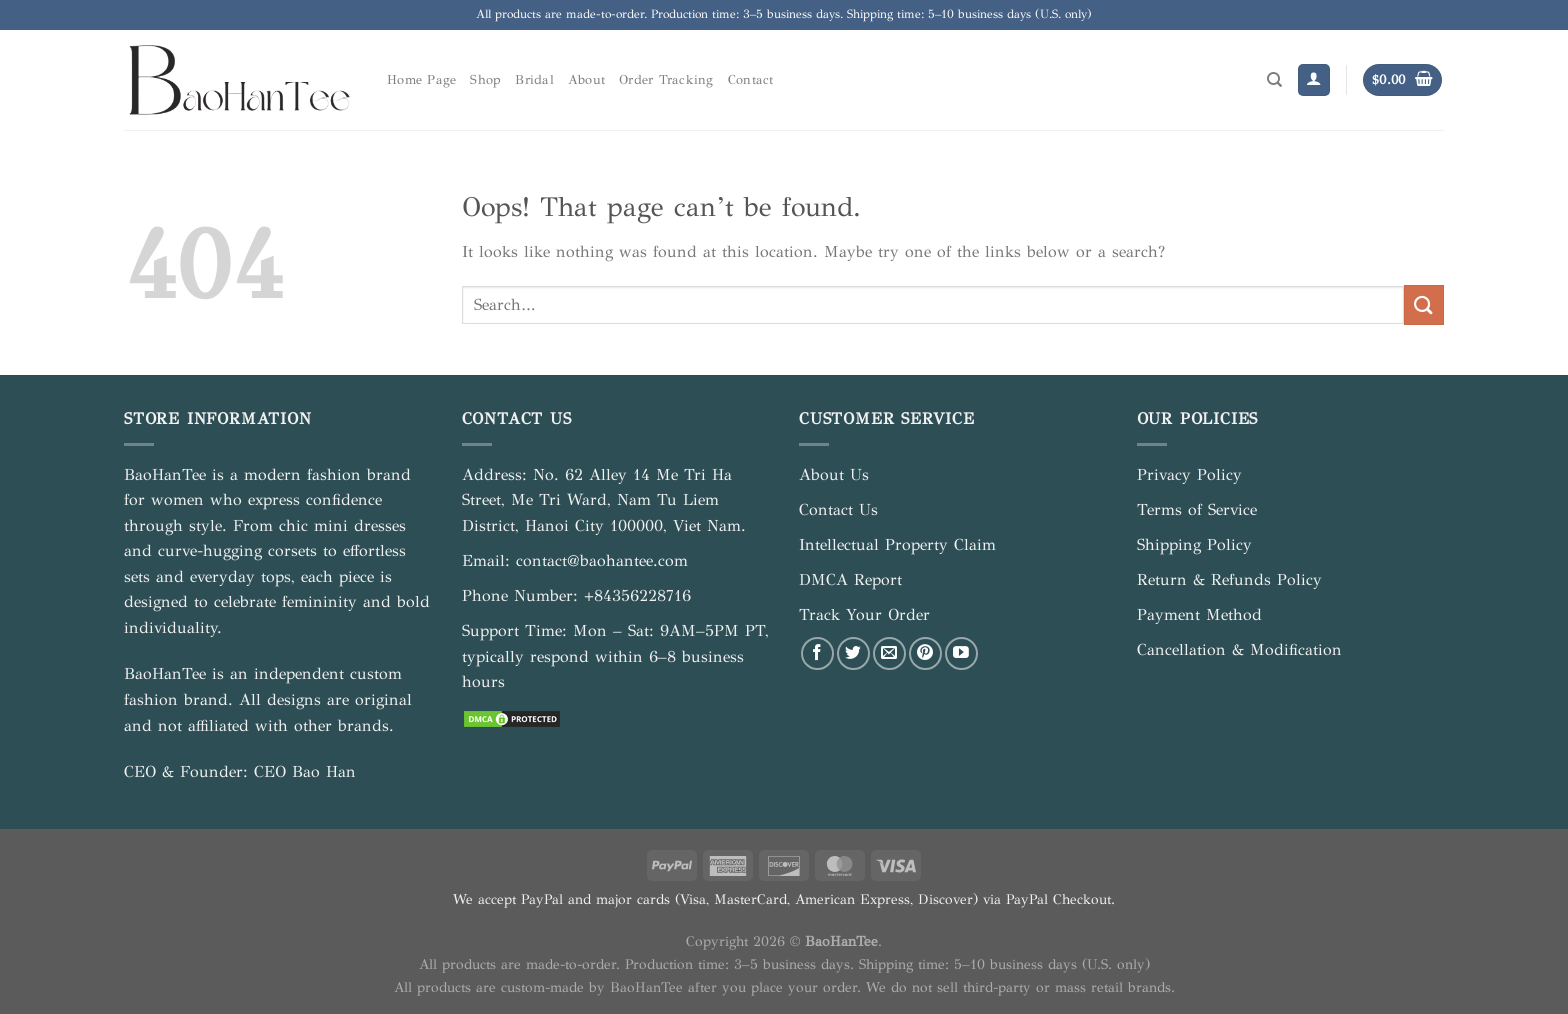 The width and height of the screenshot is (1568, 1014). What do you see at coordinates (1194, 544) in the screenshot?
I see `Shipping Policy` at bounding box center [1194, 544].